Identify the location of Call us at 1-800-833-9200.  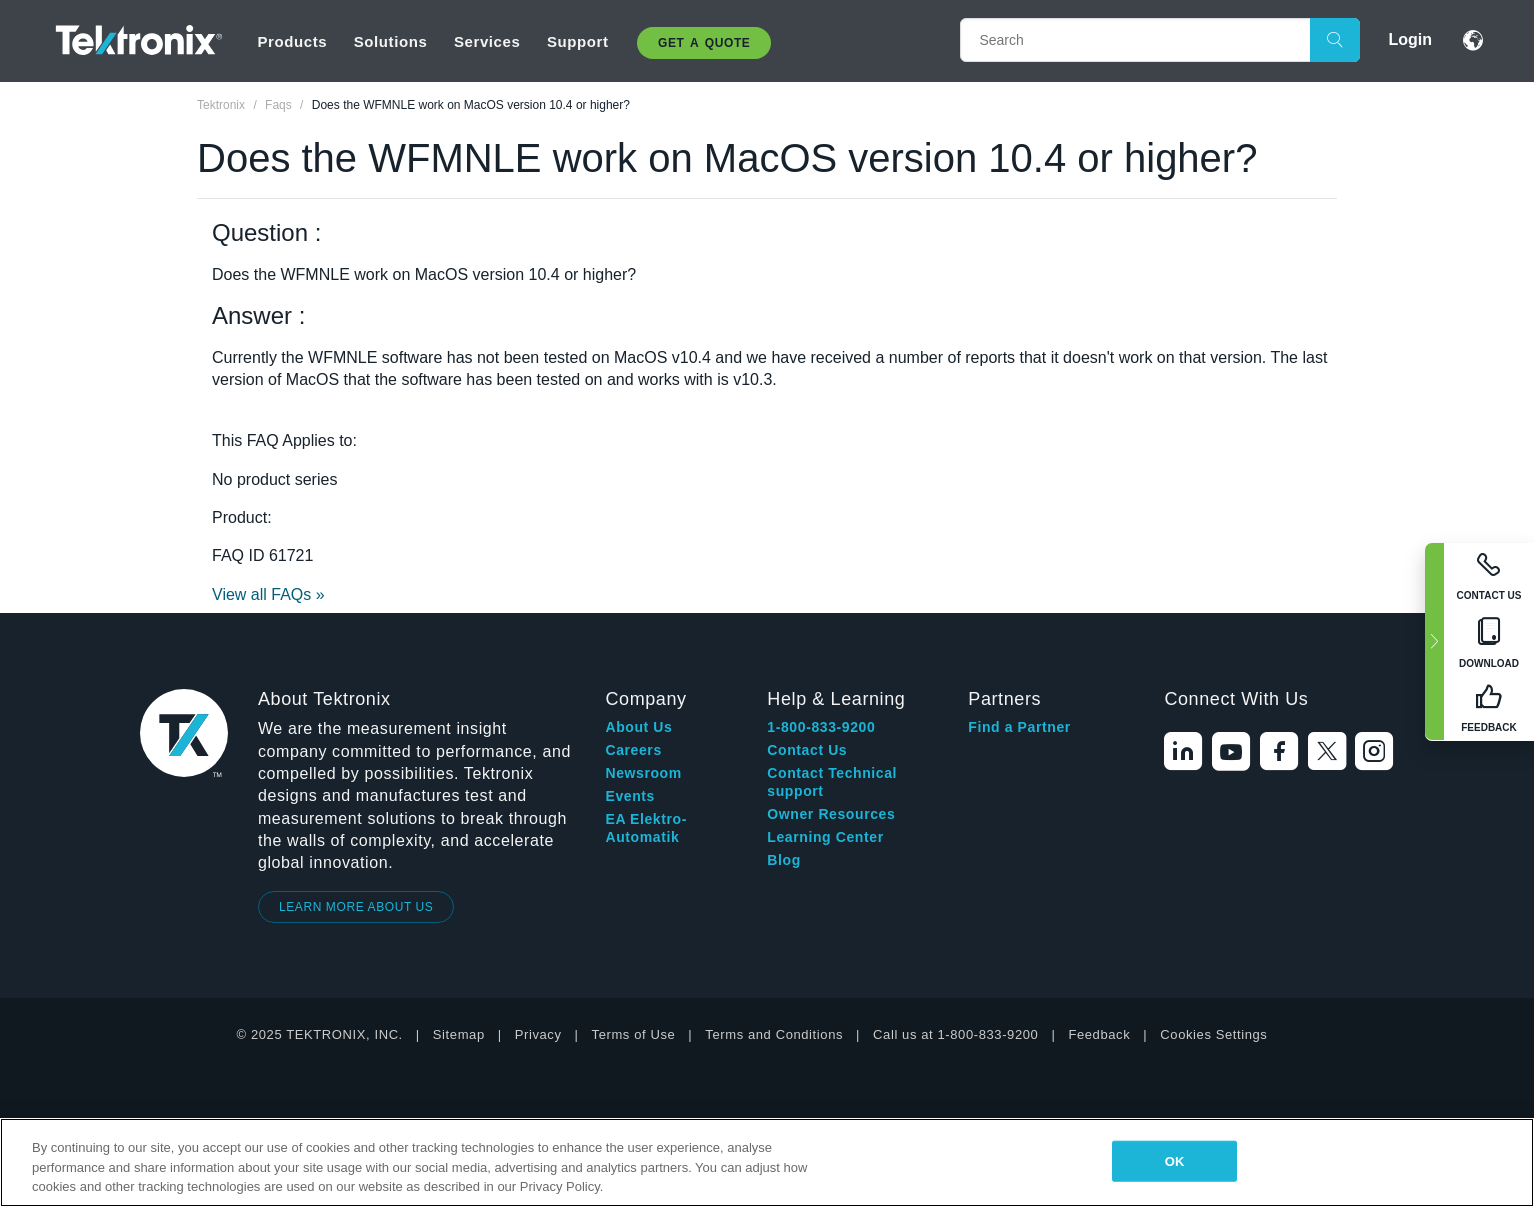
(955, 1034).